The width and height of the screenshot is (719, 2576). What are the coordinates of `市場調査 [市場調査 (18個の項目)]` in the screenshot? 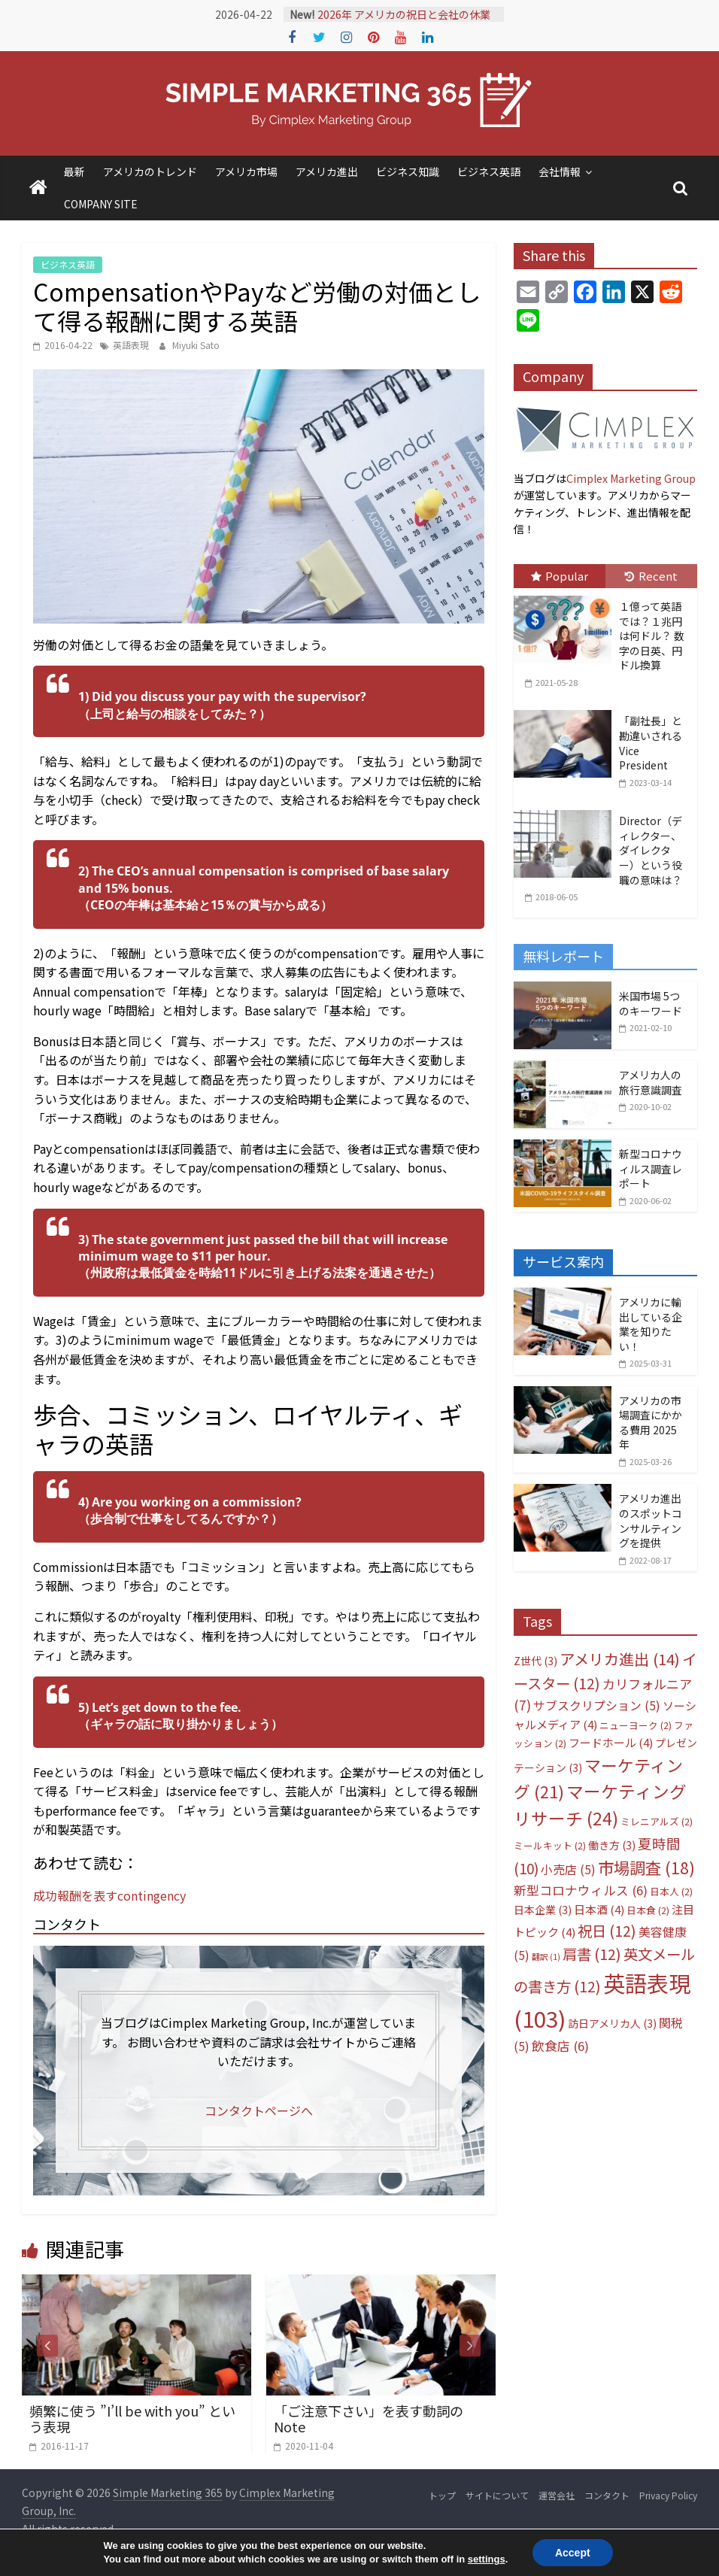 It's located at (646, 1867).